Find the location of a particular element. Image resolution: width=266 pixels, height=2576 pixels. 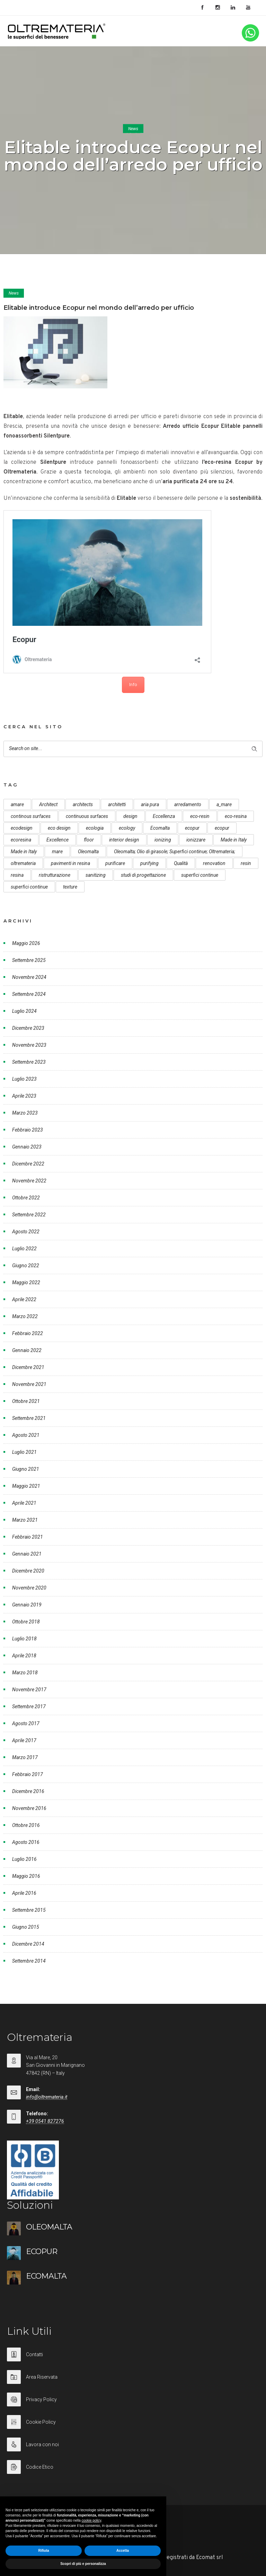

Ottobre 2021 is located at coordinates (26, 1401).